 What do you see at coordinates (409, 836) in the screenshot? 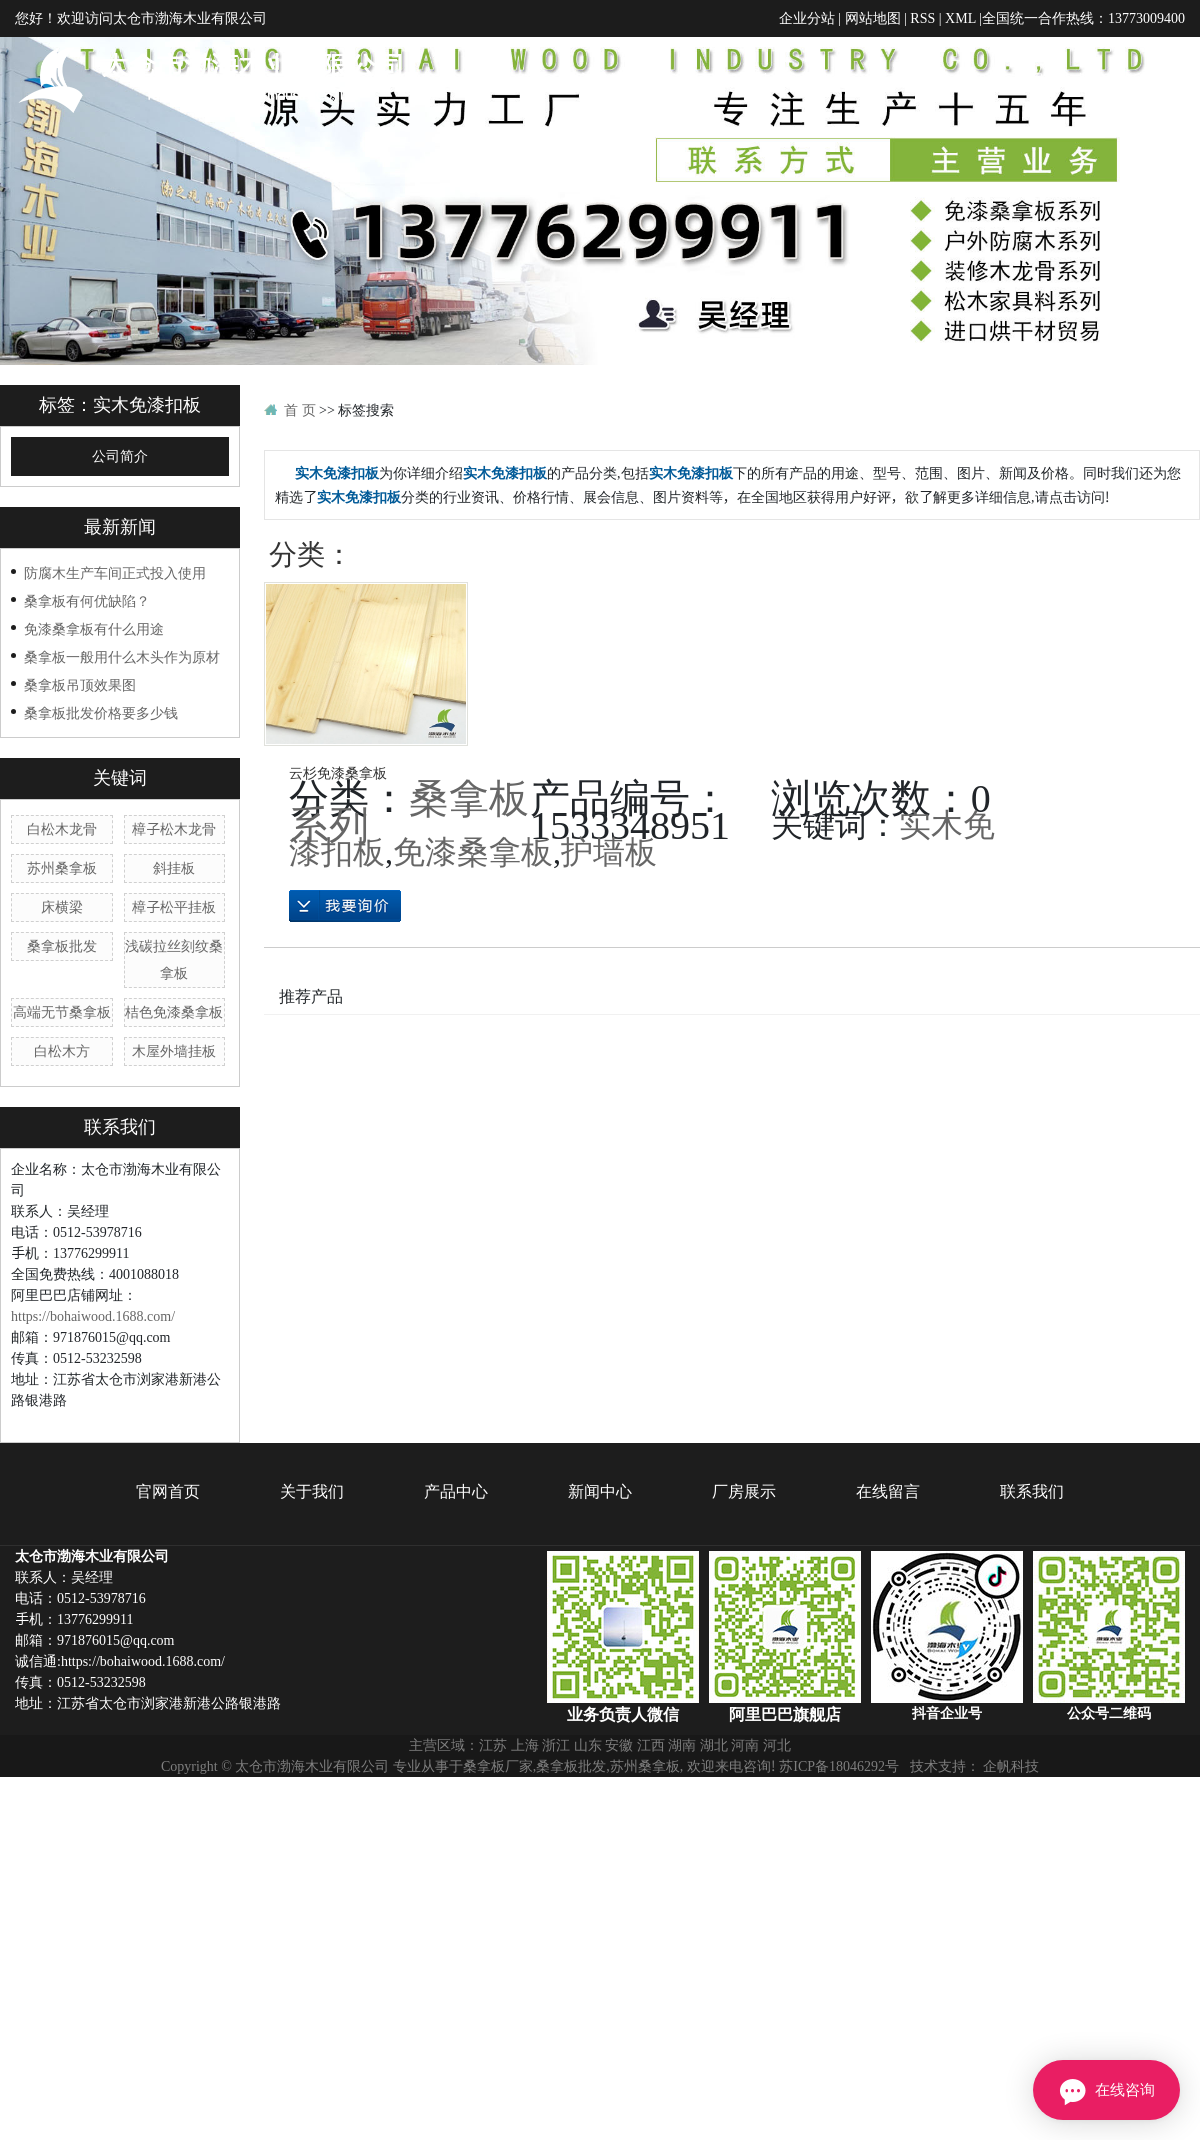
I see `桑拿板系列` at bounding box center [409, 836].